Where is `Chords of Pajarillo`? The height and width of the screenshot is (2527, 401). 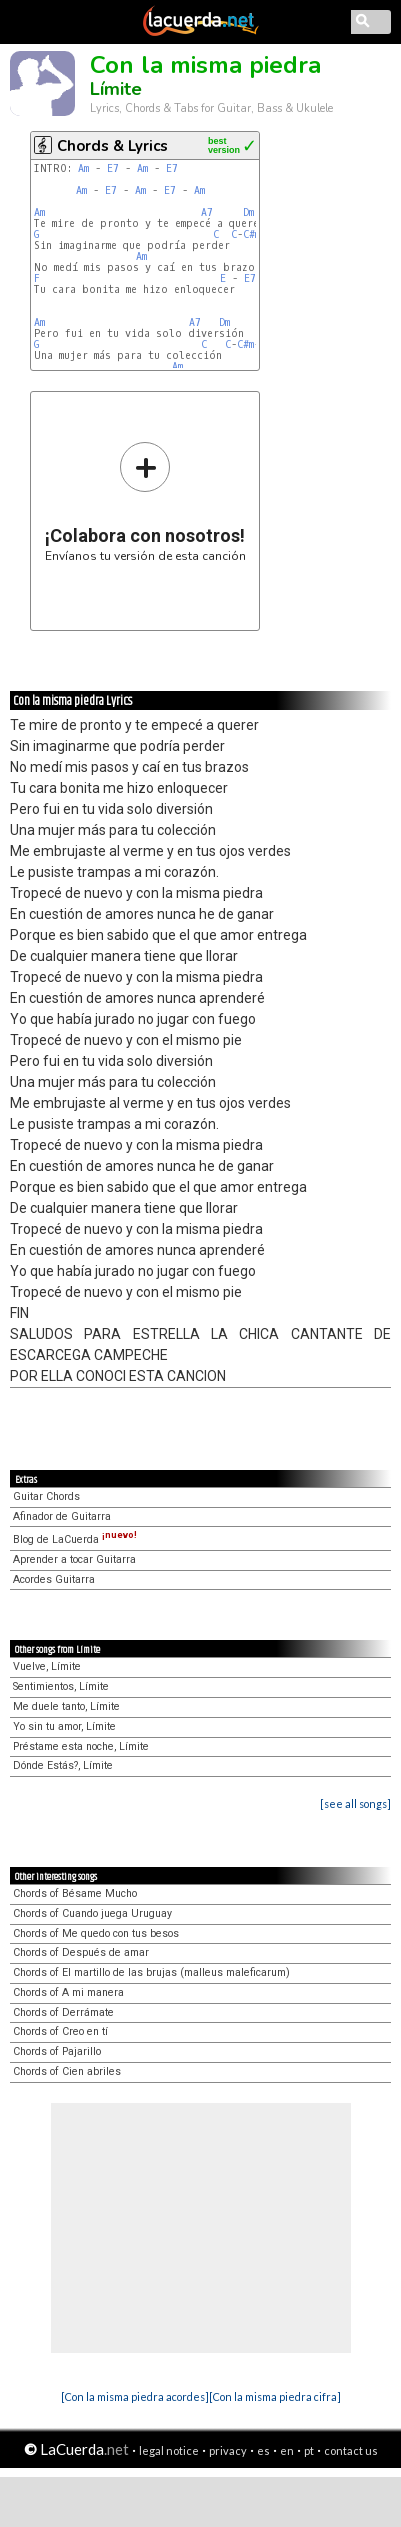
Chords of Pajarillo is located at coordinates (57, 2051).